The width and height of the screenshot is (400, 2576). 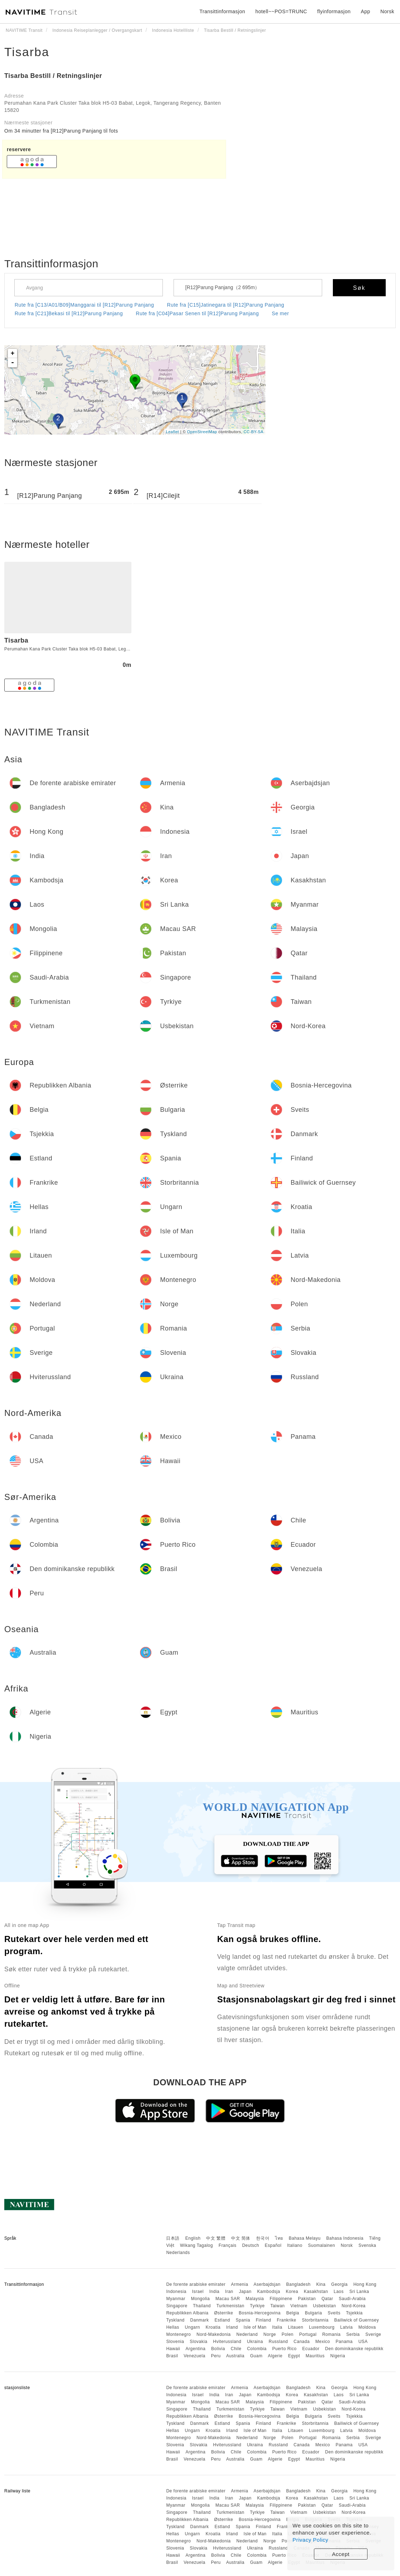 What do you see at coordinates (218, 2348) in the screenshot?
I see `Bolivia` at bounding box center [218, 2348].